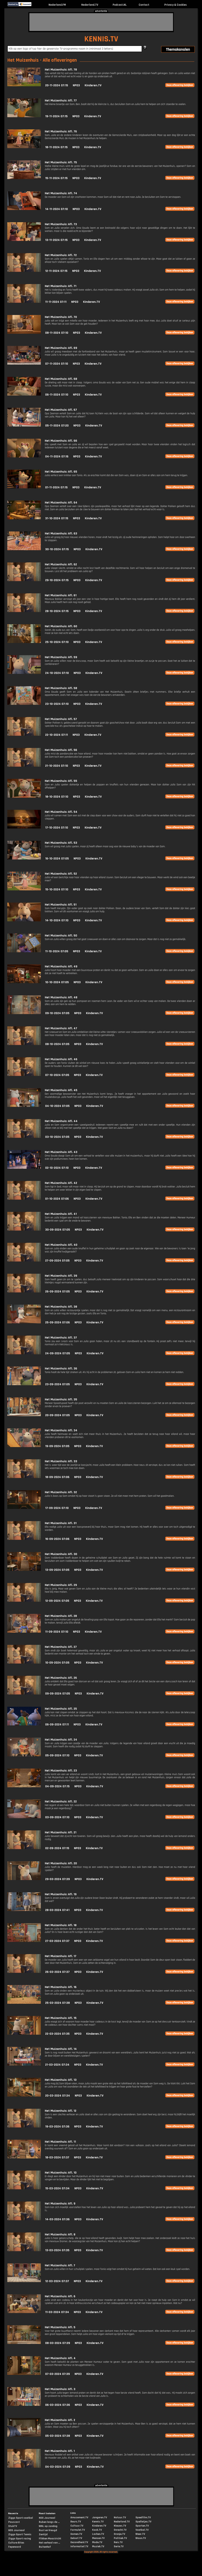  What do you see at coordinates (141, 2538) in the screenshot?
I see `Woon.TV` at bounding box center [141, 2538].